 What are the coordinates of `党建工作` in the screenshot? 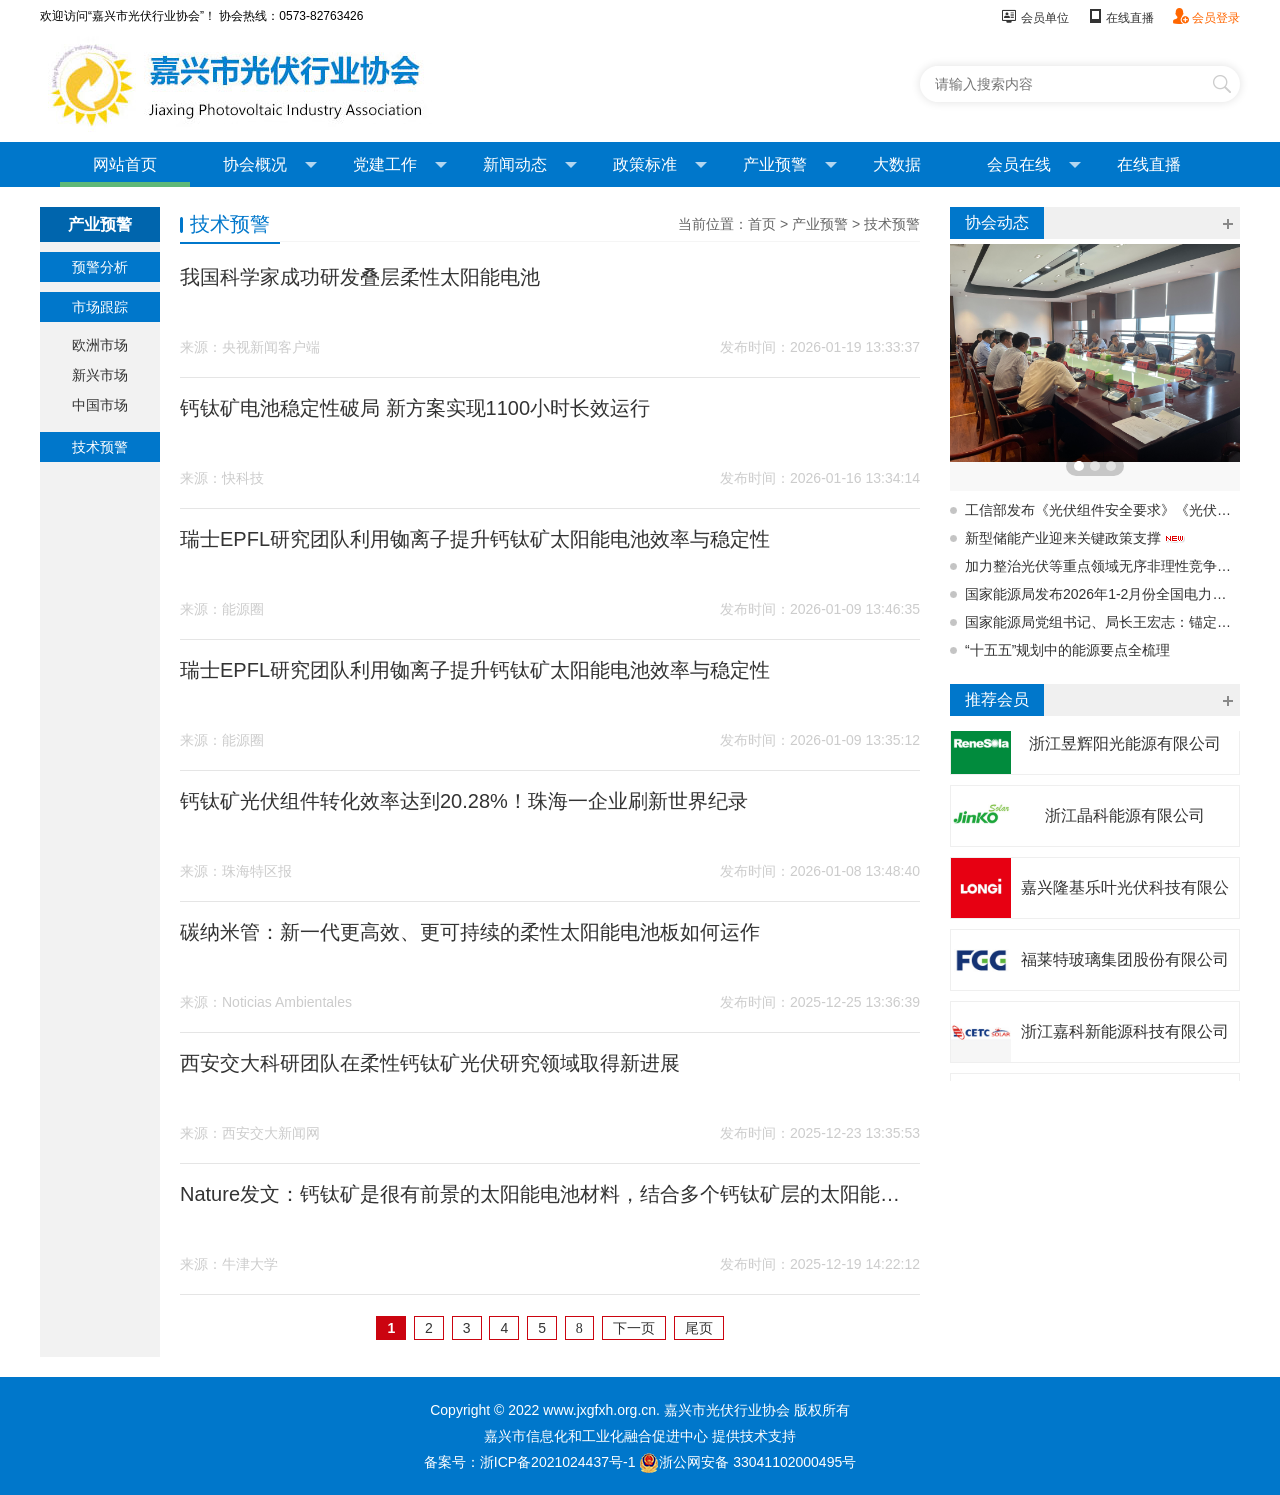 It's located at (400, 165).